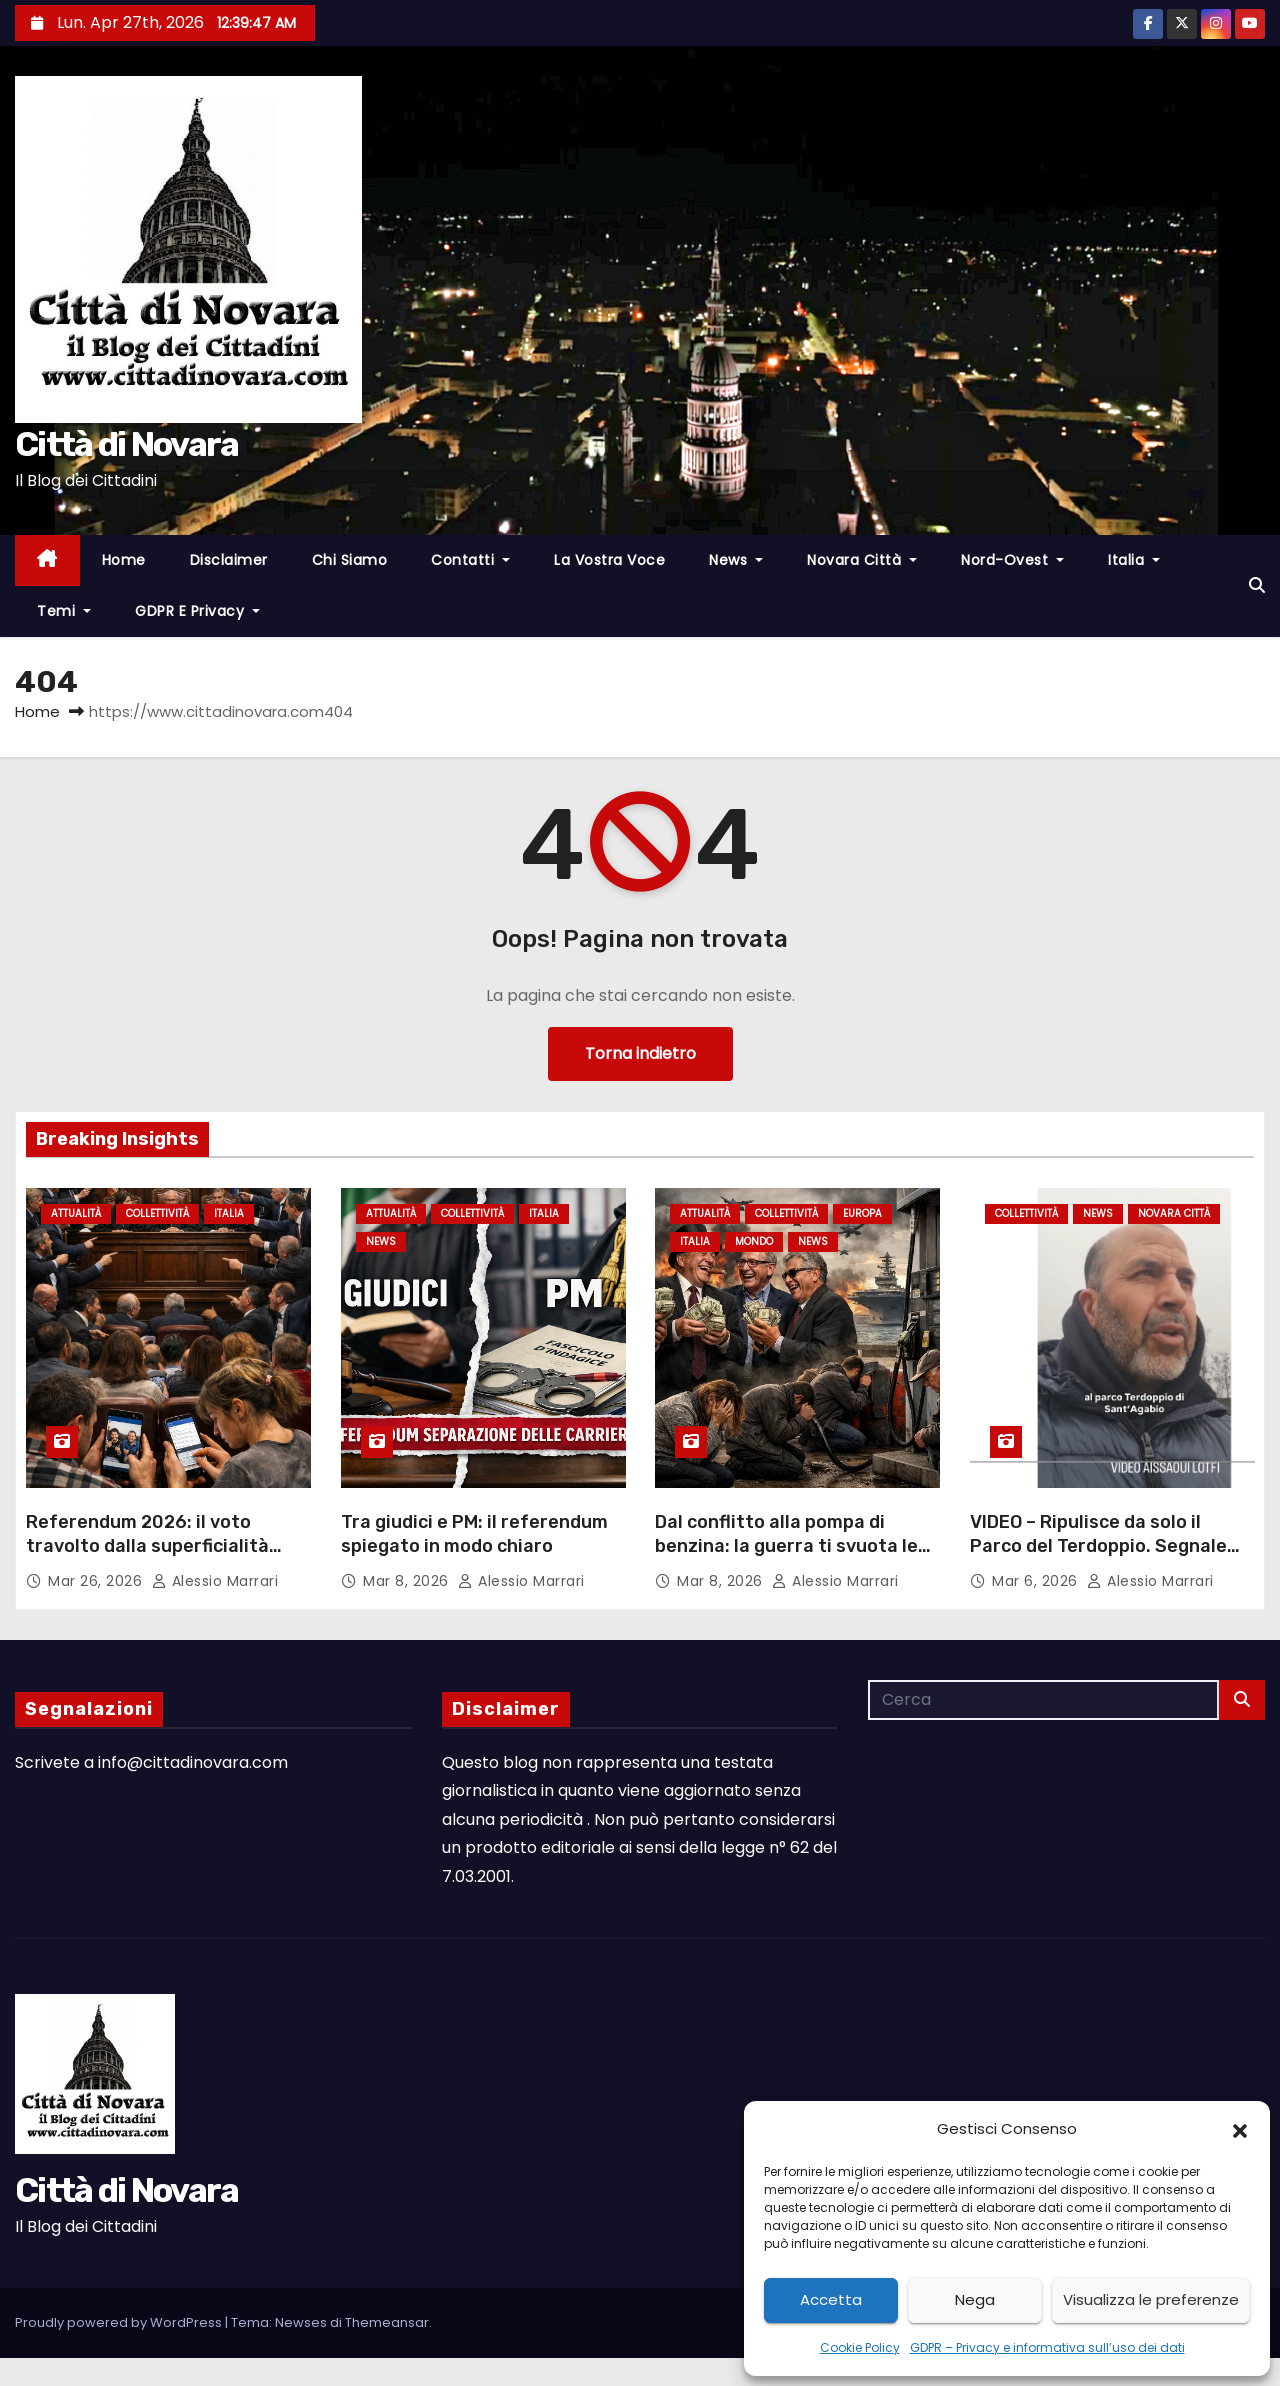 The height and width of the screenshot is (2386, 1280). What do you see at coordinates (408, 1581) in the screenshot?
I see `Mar 8, 2026` at bounding box center [408, 1581].